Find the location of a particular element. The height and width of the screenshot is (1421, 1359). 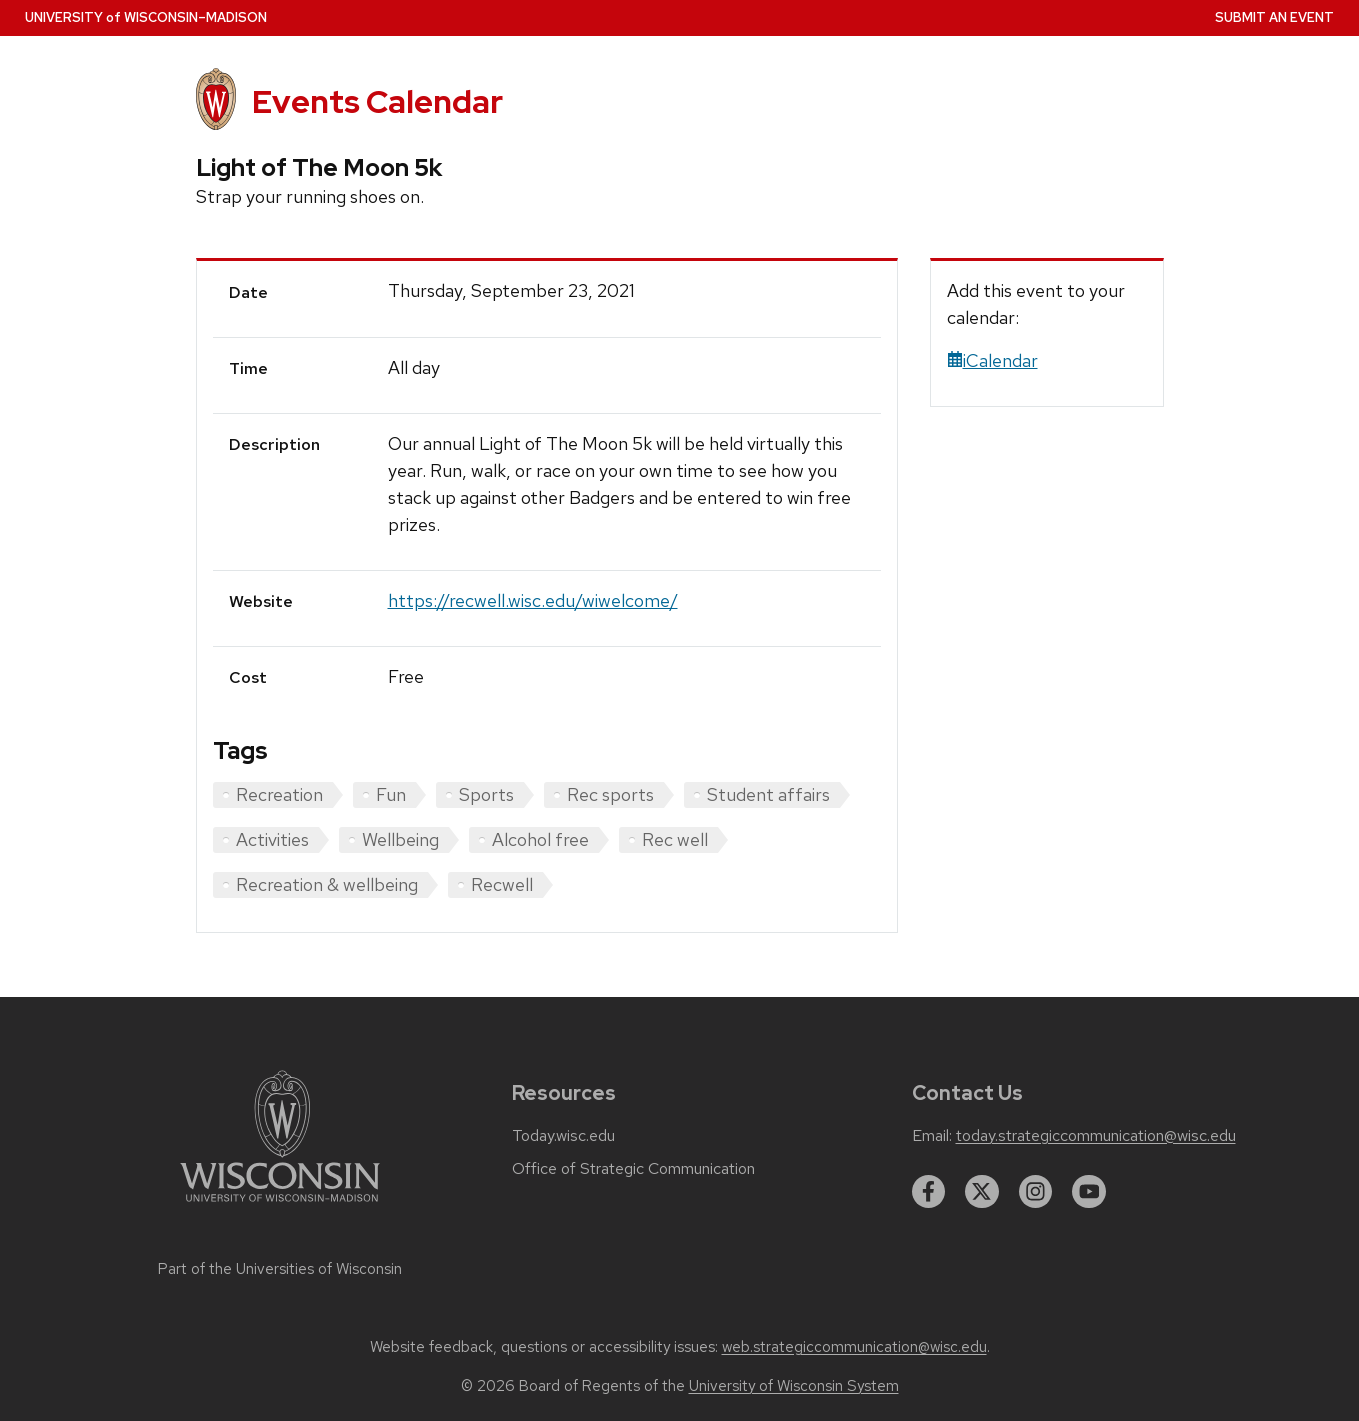

Alcohol free is located at coordinates (540, 839).